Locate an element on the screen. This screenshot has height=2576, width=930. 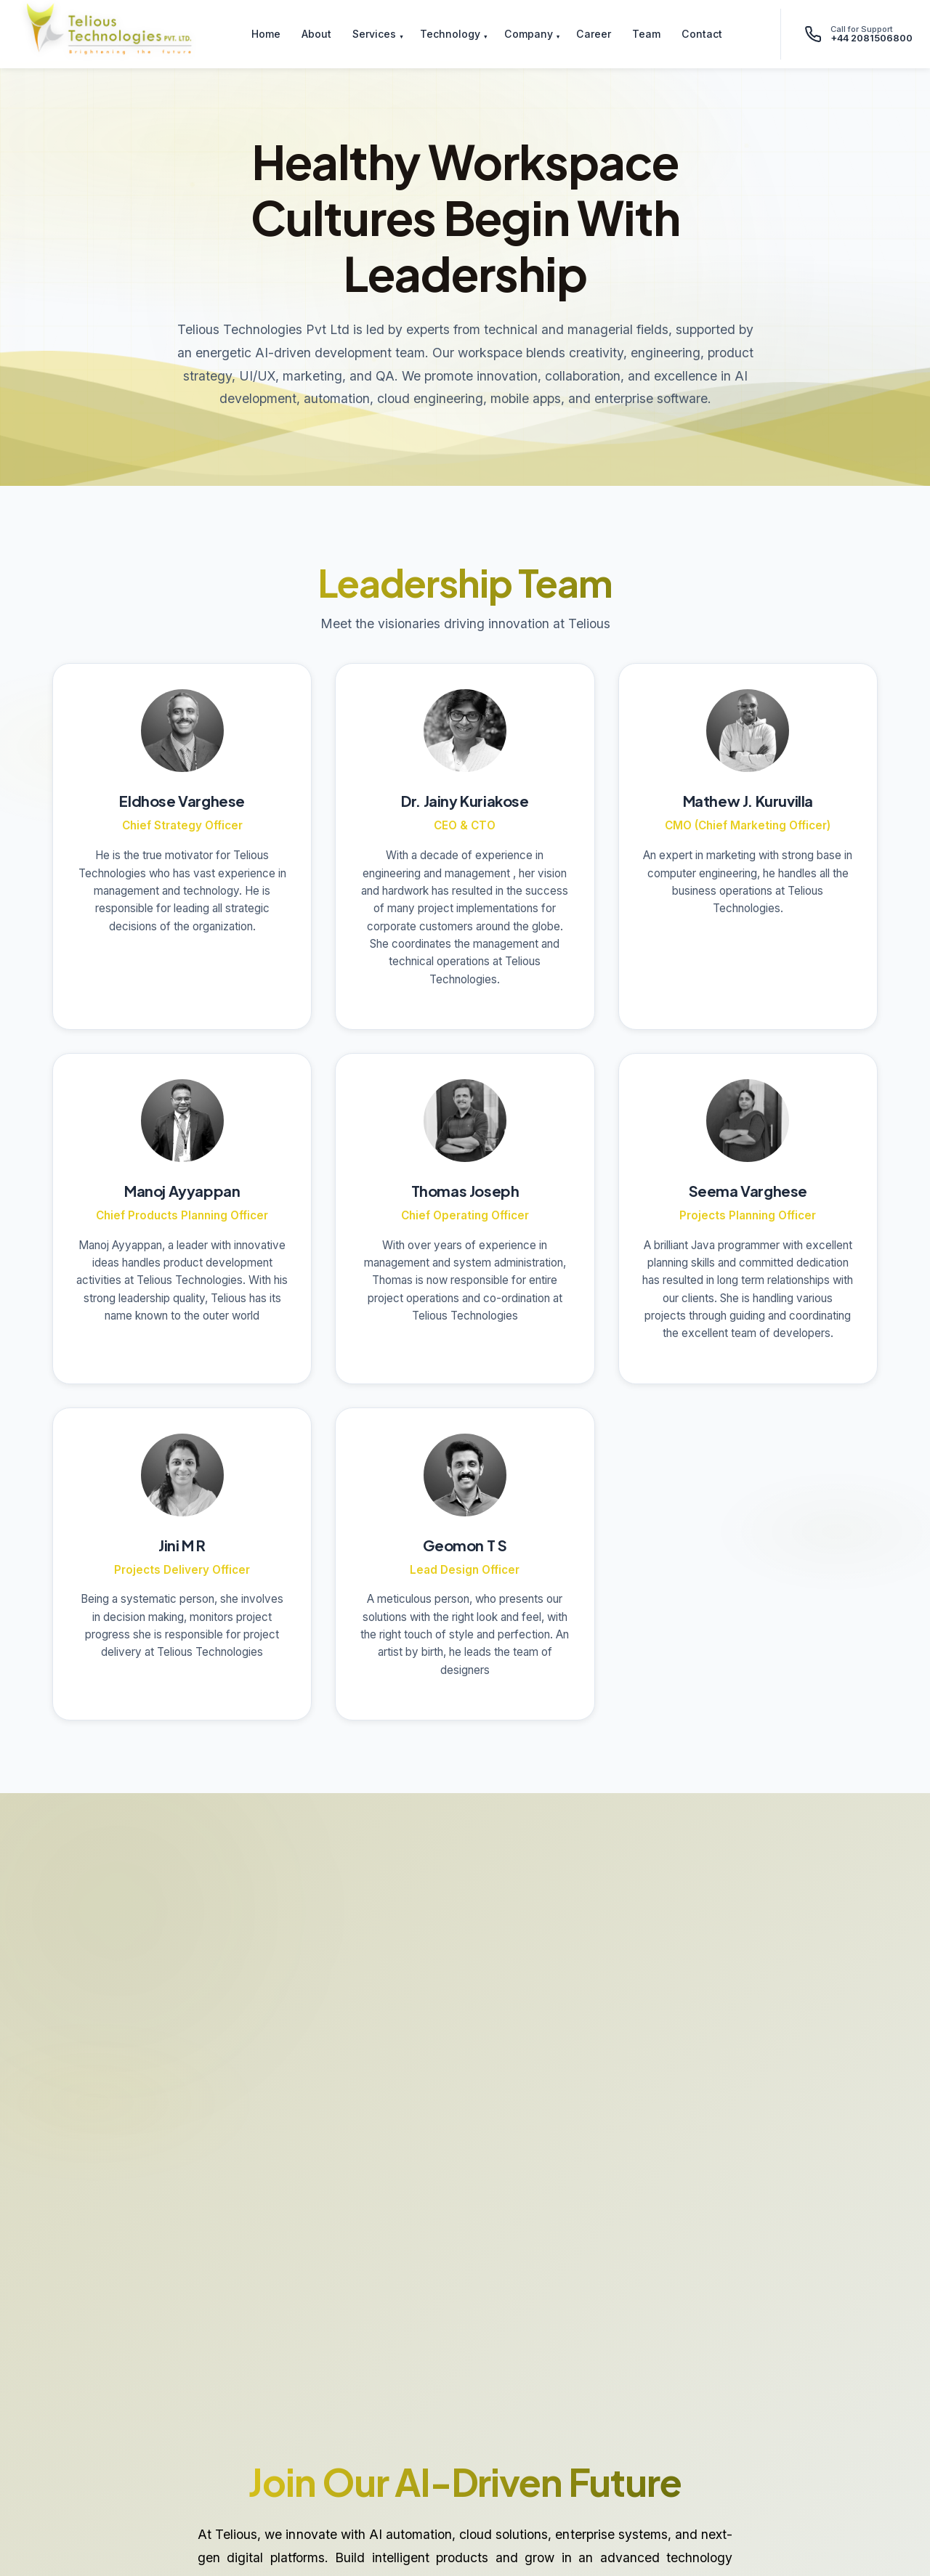
Services is located at coordinates (374, 34).